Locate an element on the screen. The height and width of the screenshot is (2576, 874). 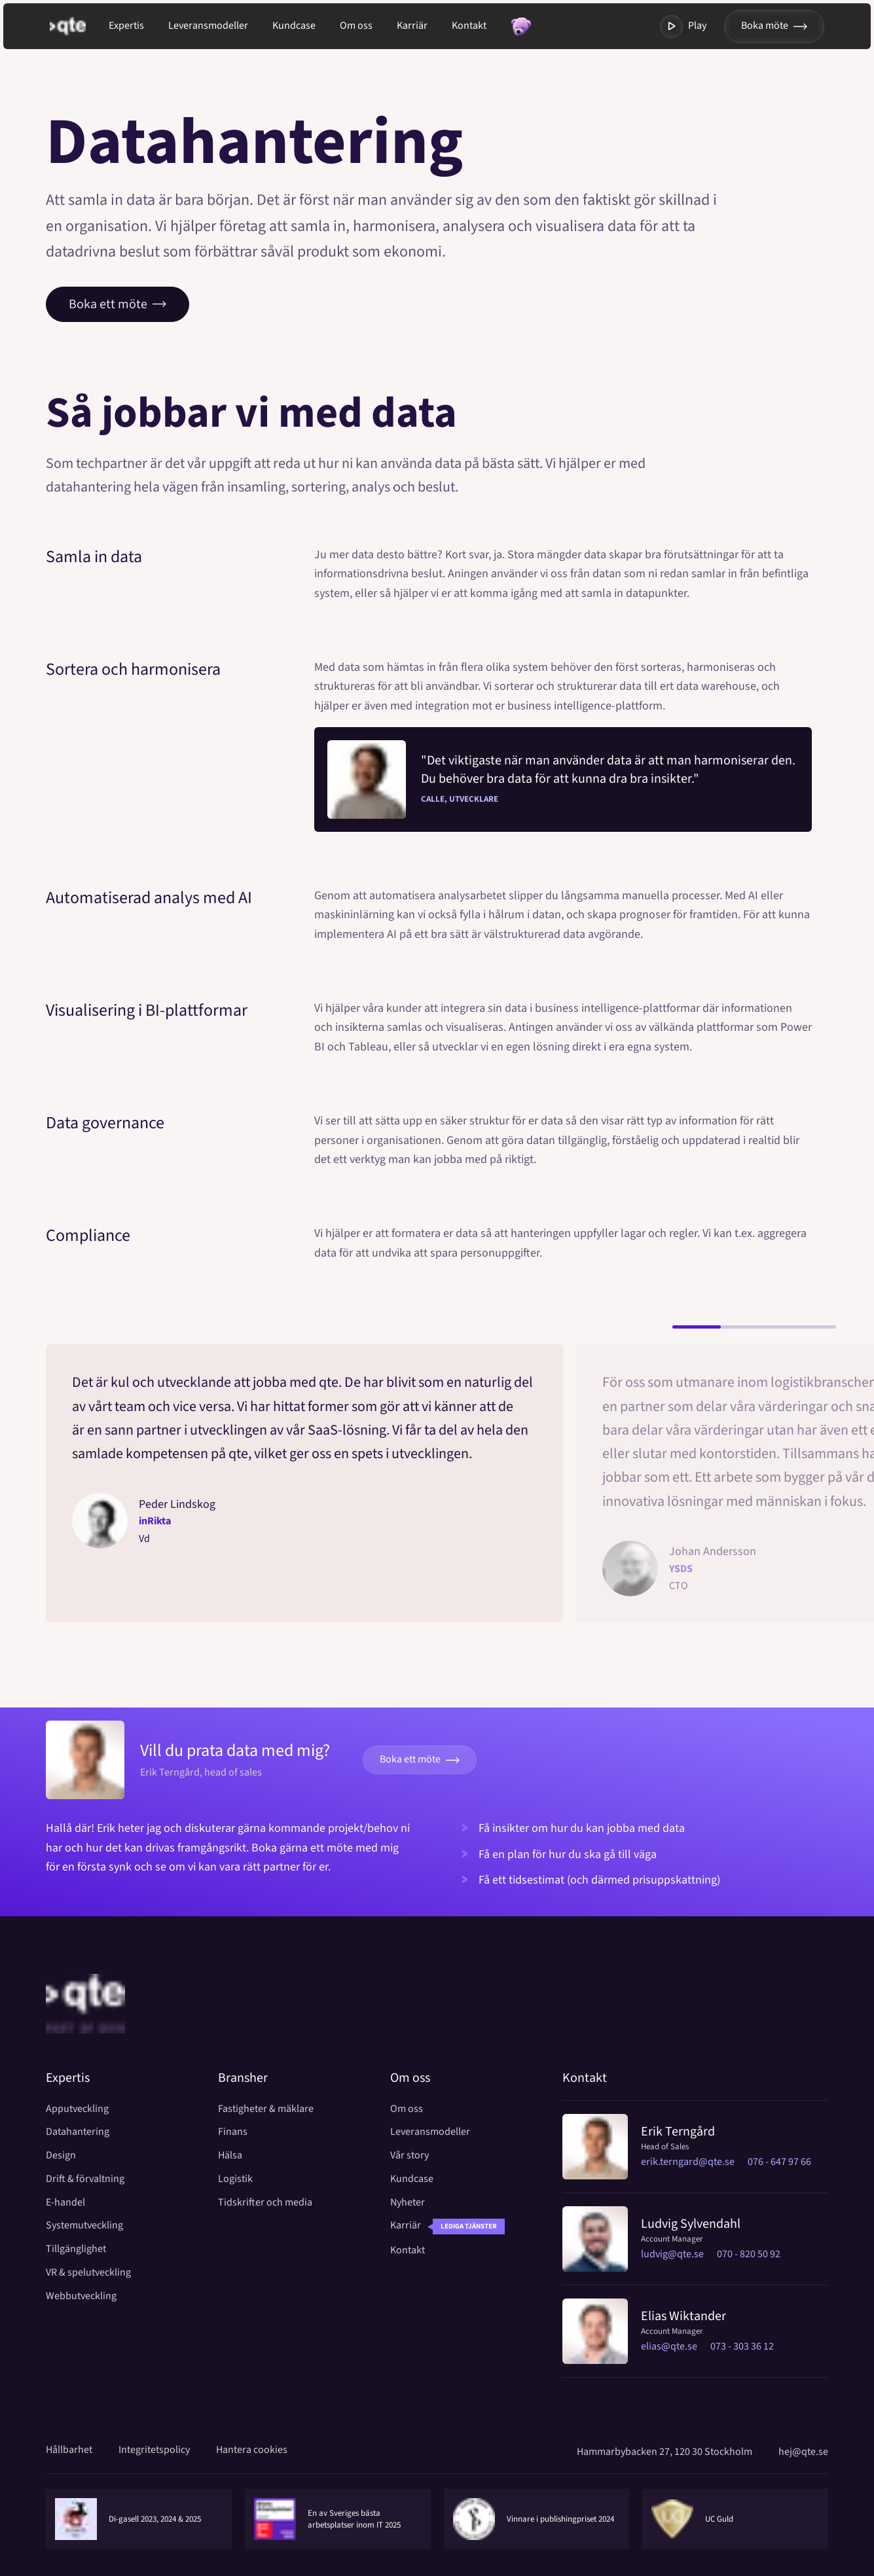
Tillgänglighet is located at coordinates (76, 2249).